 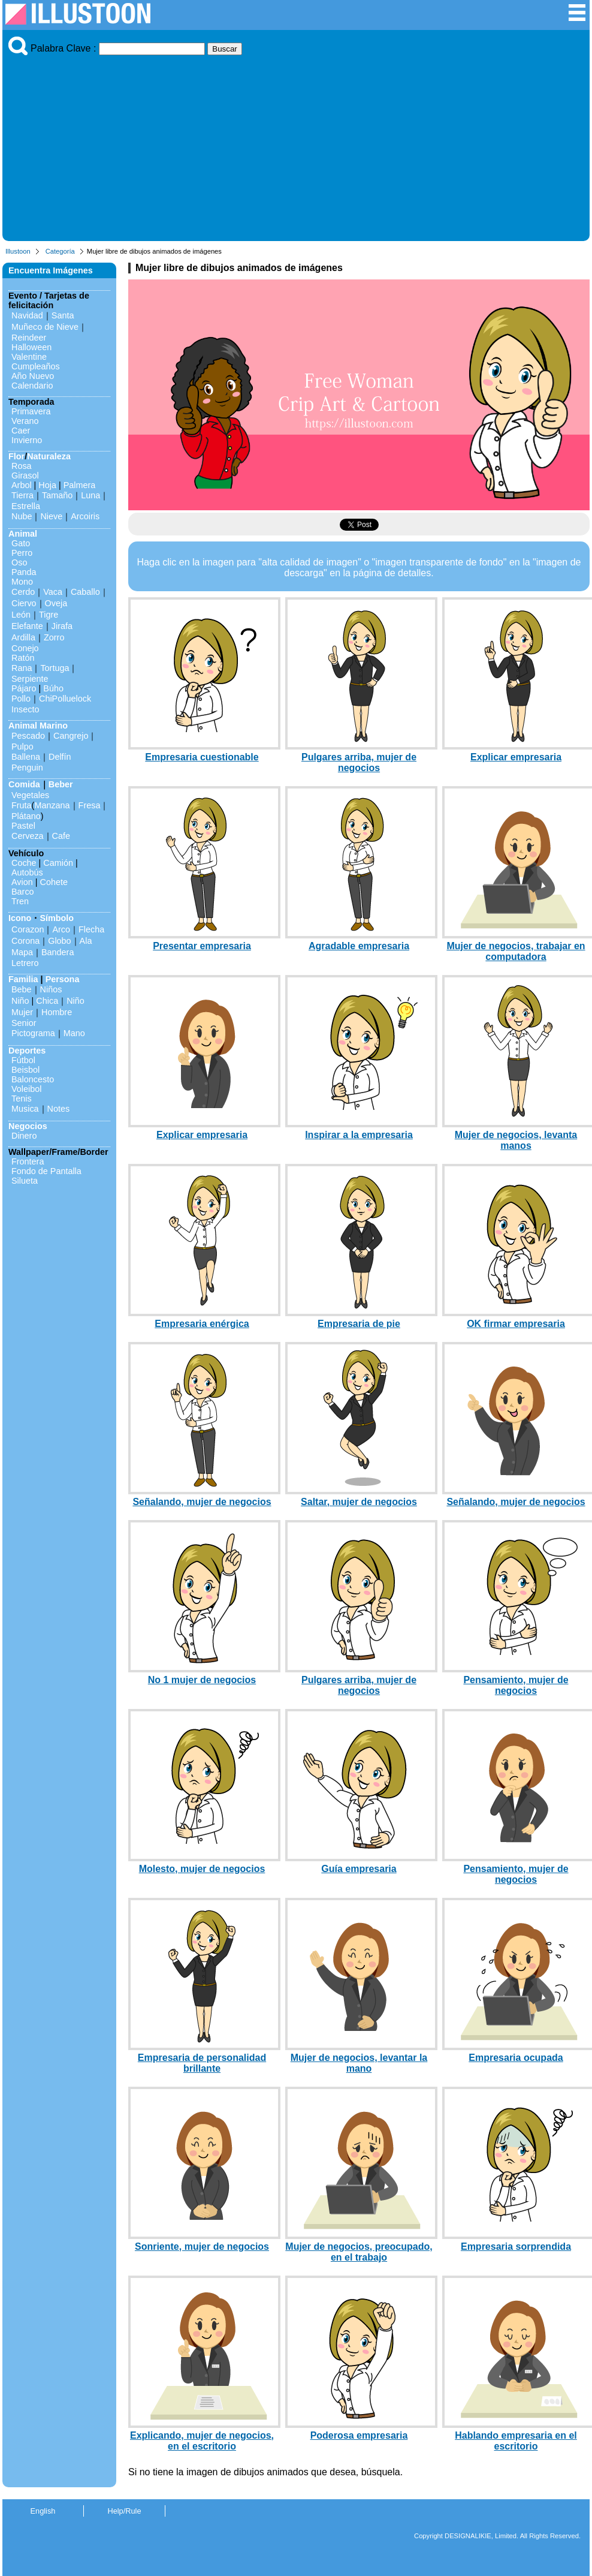 I want to click on Senior, so click(x=24, y=1023).